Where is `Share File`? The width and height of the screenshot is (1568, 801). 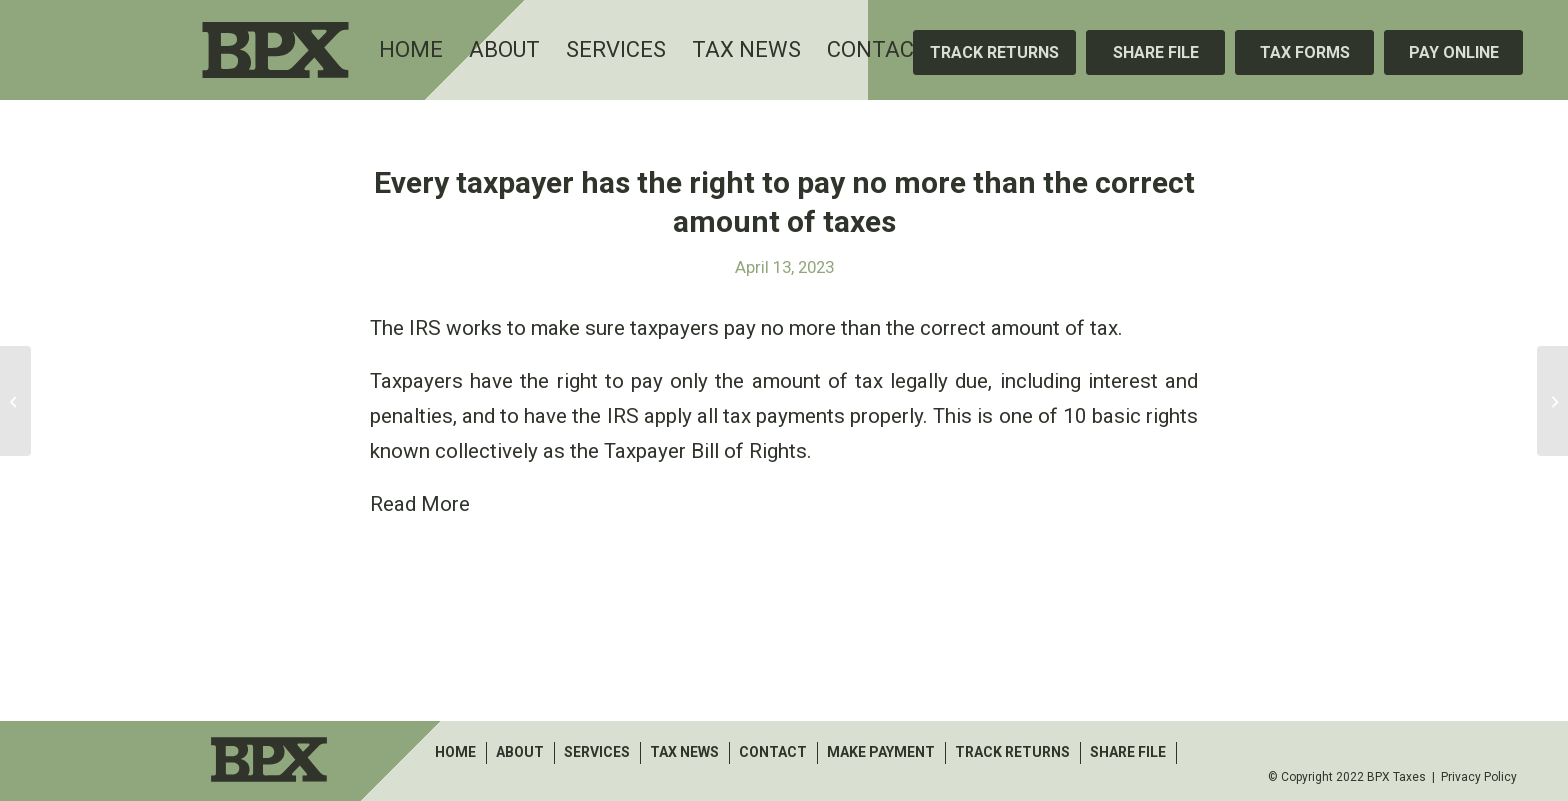 Share File is located at coordinates (1128, 752).